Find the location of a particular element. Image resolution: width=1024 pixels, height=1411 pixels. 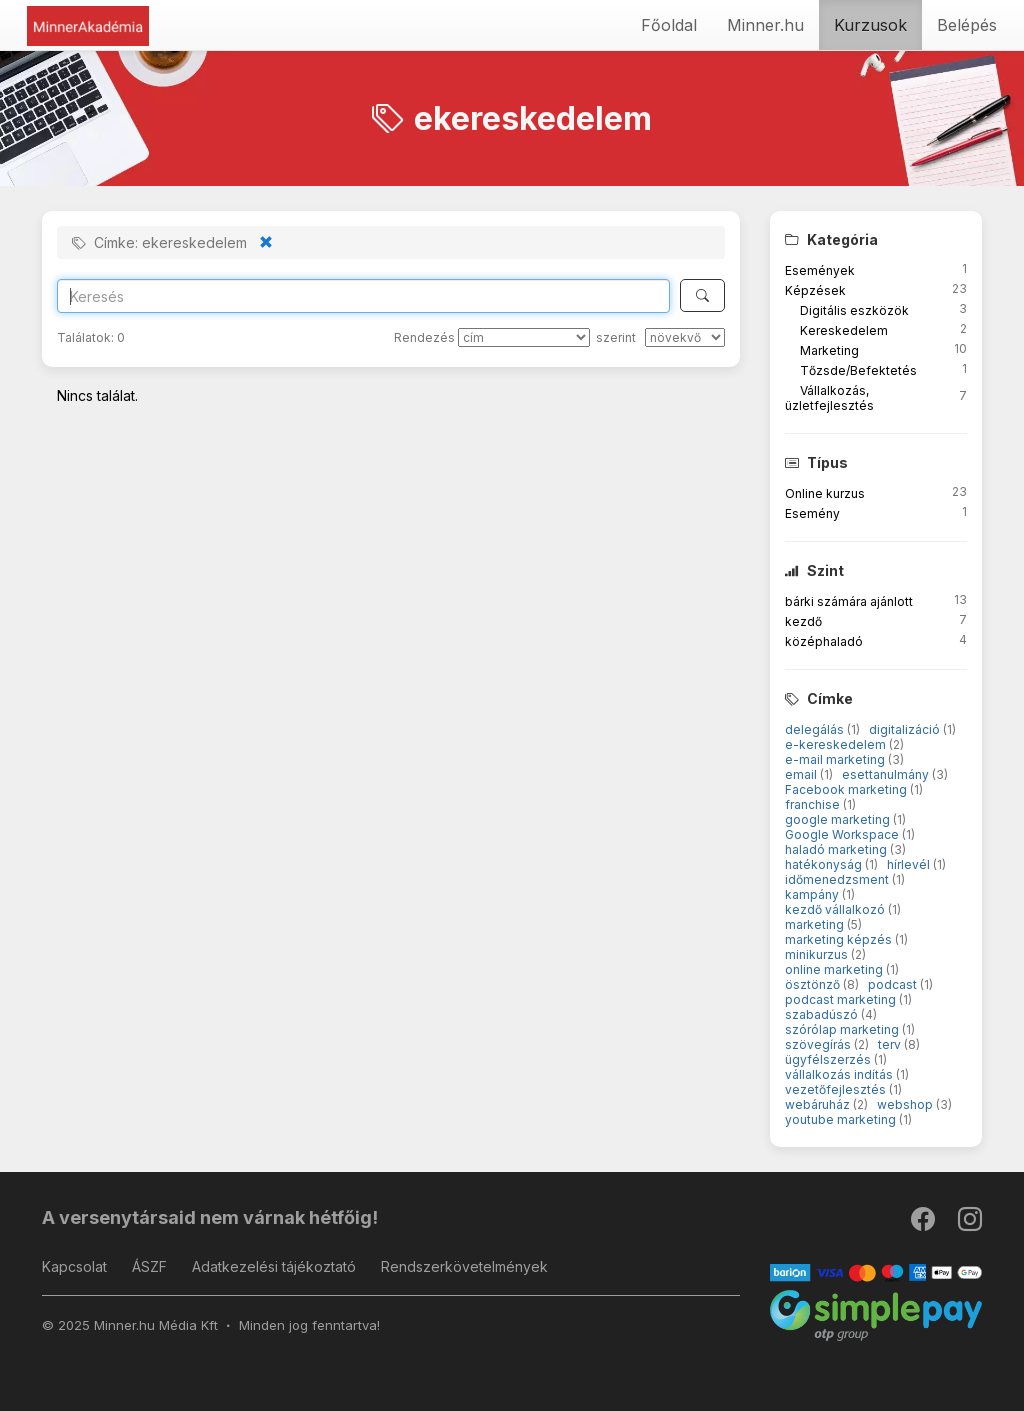

webshop [button] is located at coordinates (906, 1104).